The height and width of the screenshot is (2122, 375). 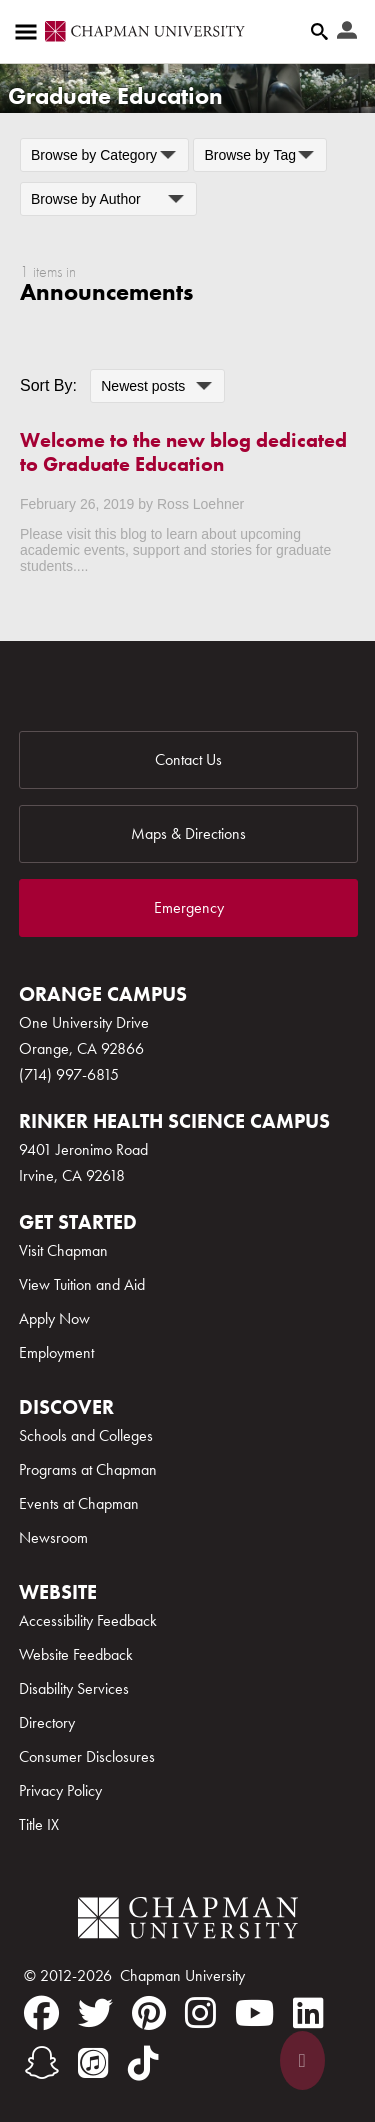 I want to click on Newsroom, so click(x=53, y=1537).